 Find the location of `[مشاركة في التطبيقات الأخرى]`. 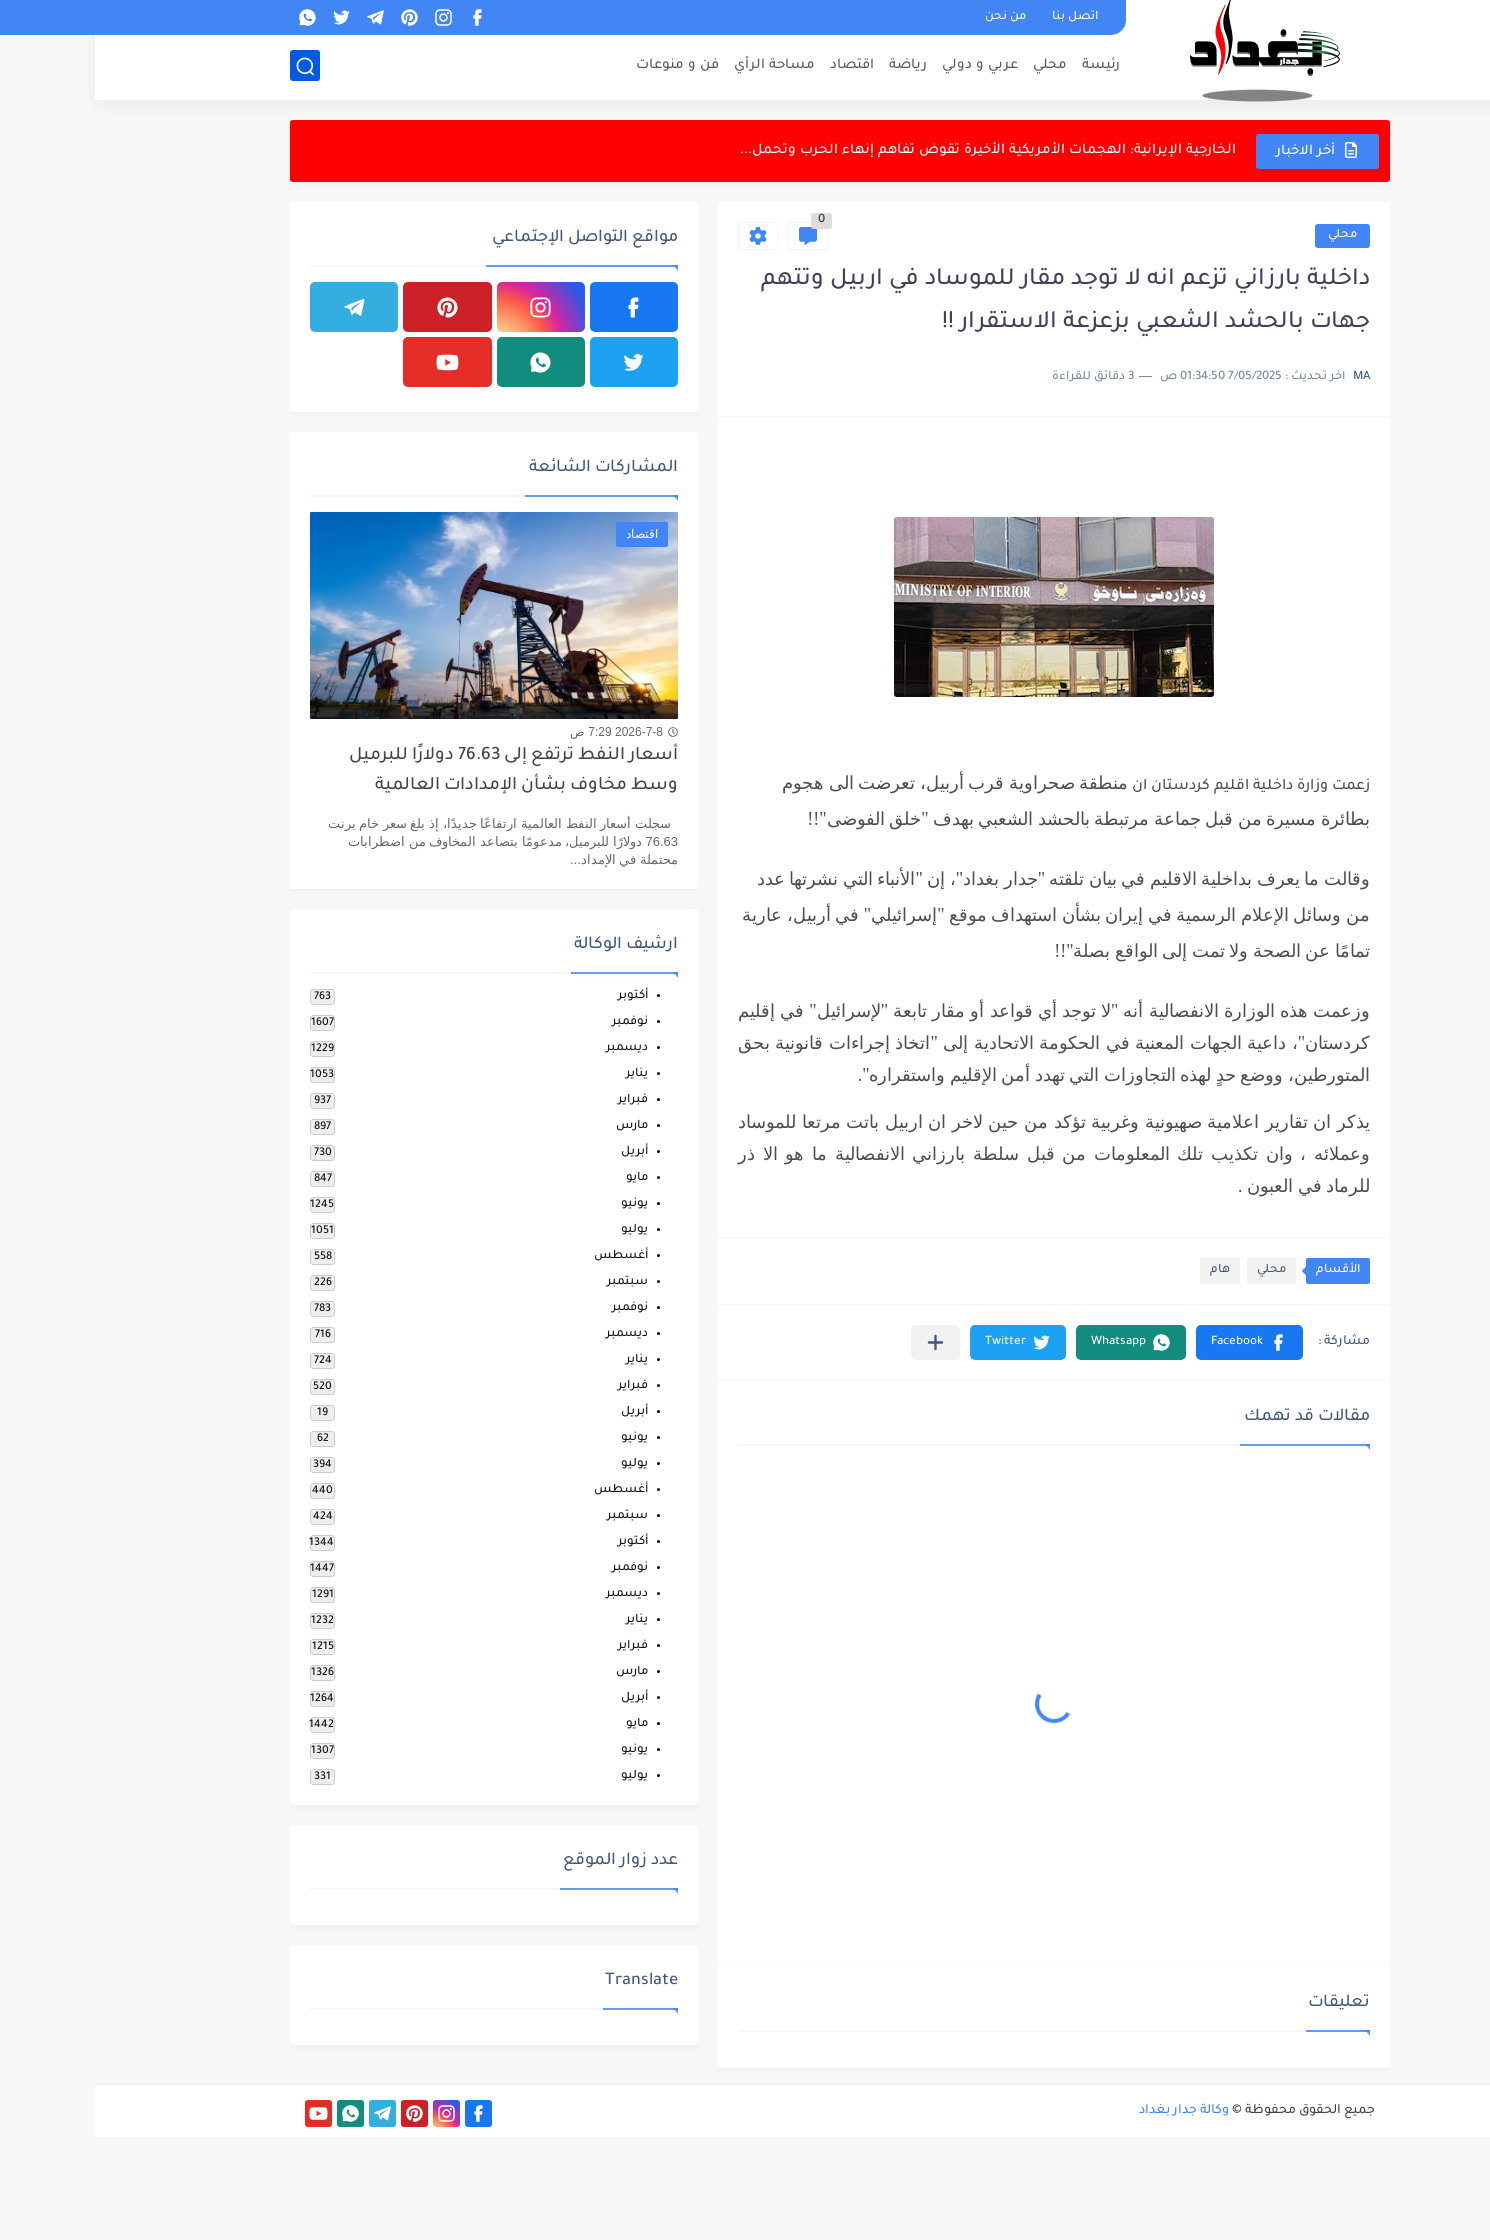

[مشاركة في التطبيقات الأخرى] is located at coordinates (840, 1342).